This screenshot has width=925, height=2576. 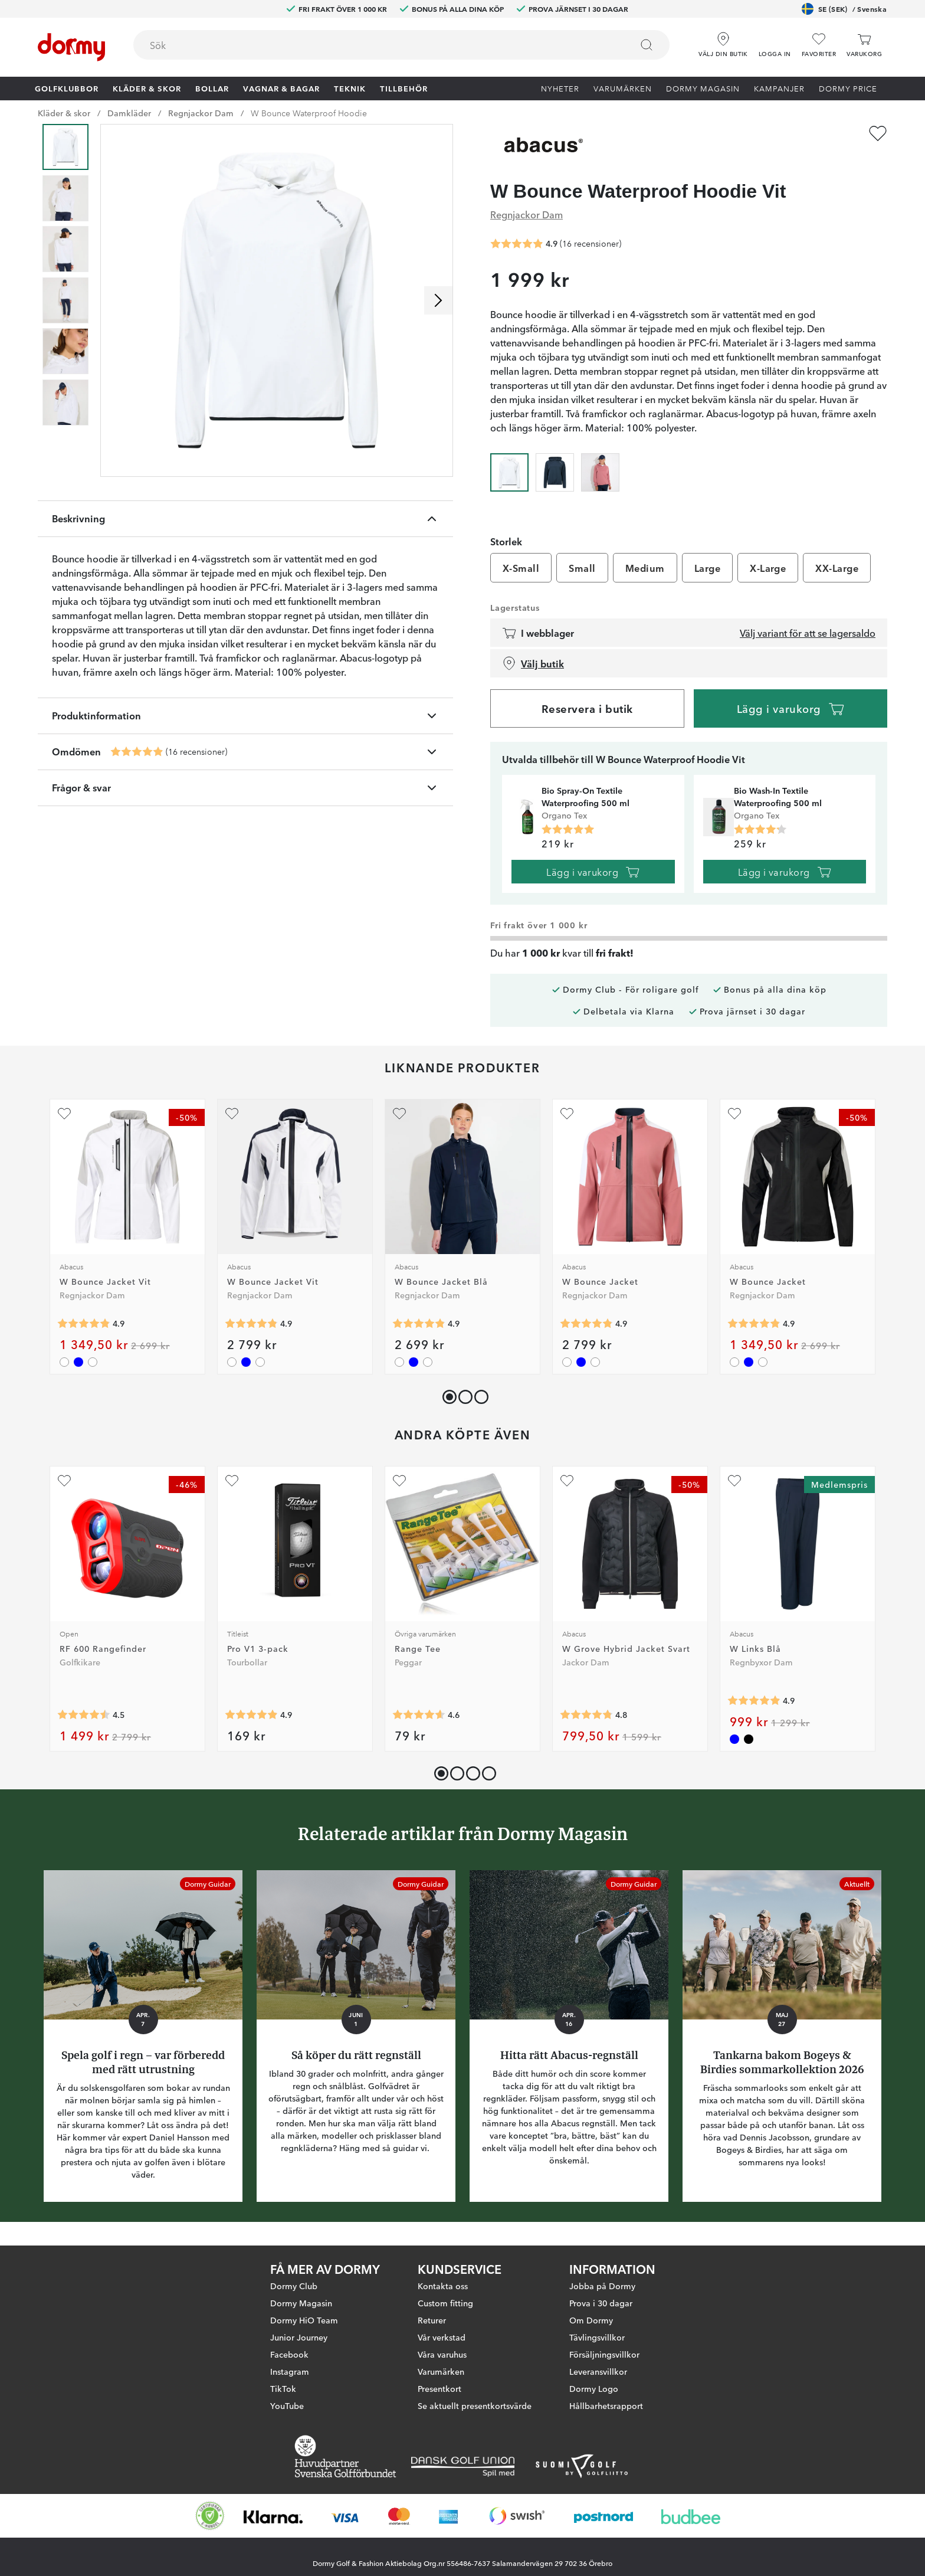 I want to click on [button], so click(x=775, y=40).